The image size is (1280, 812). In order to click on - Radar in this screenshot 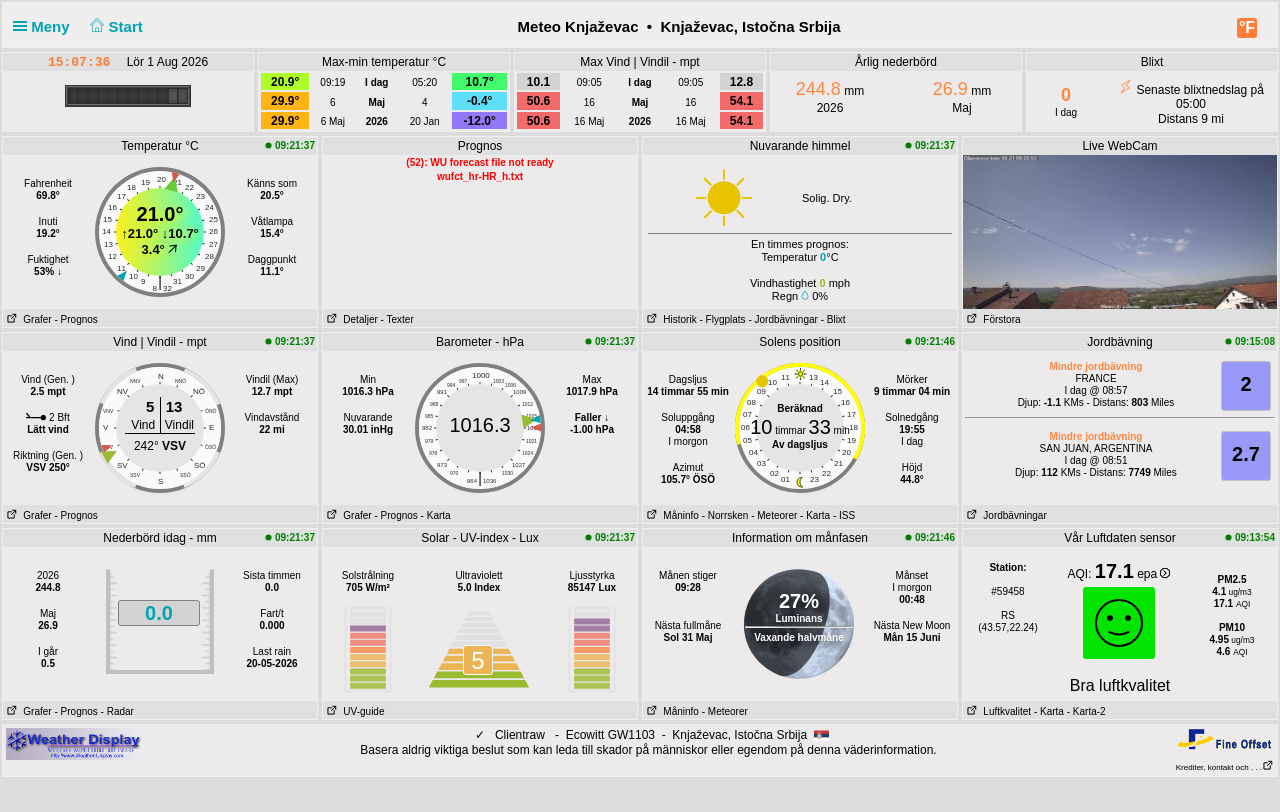, I will do `click(117, 711)`.